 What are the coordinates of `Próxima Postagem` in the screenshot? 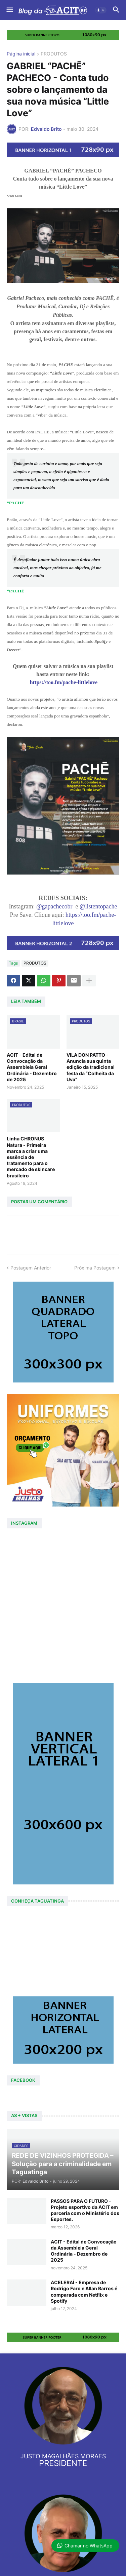 It's located at (95, 1268).